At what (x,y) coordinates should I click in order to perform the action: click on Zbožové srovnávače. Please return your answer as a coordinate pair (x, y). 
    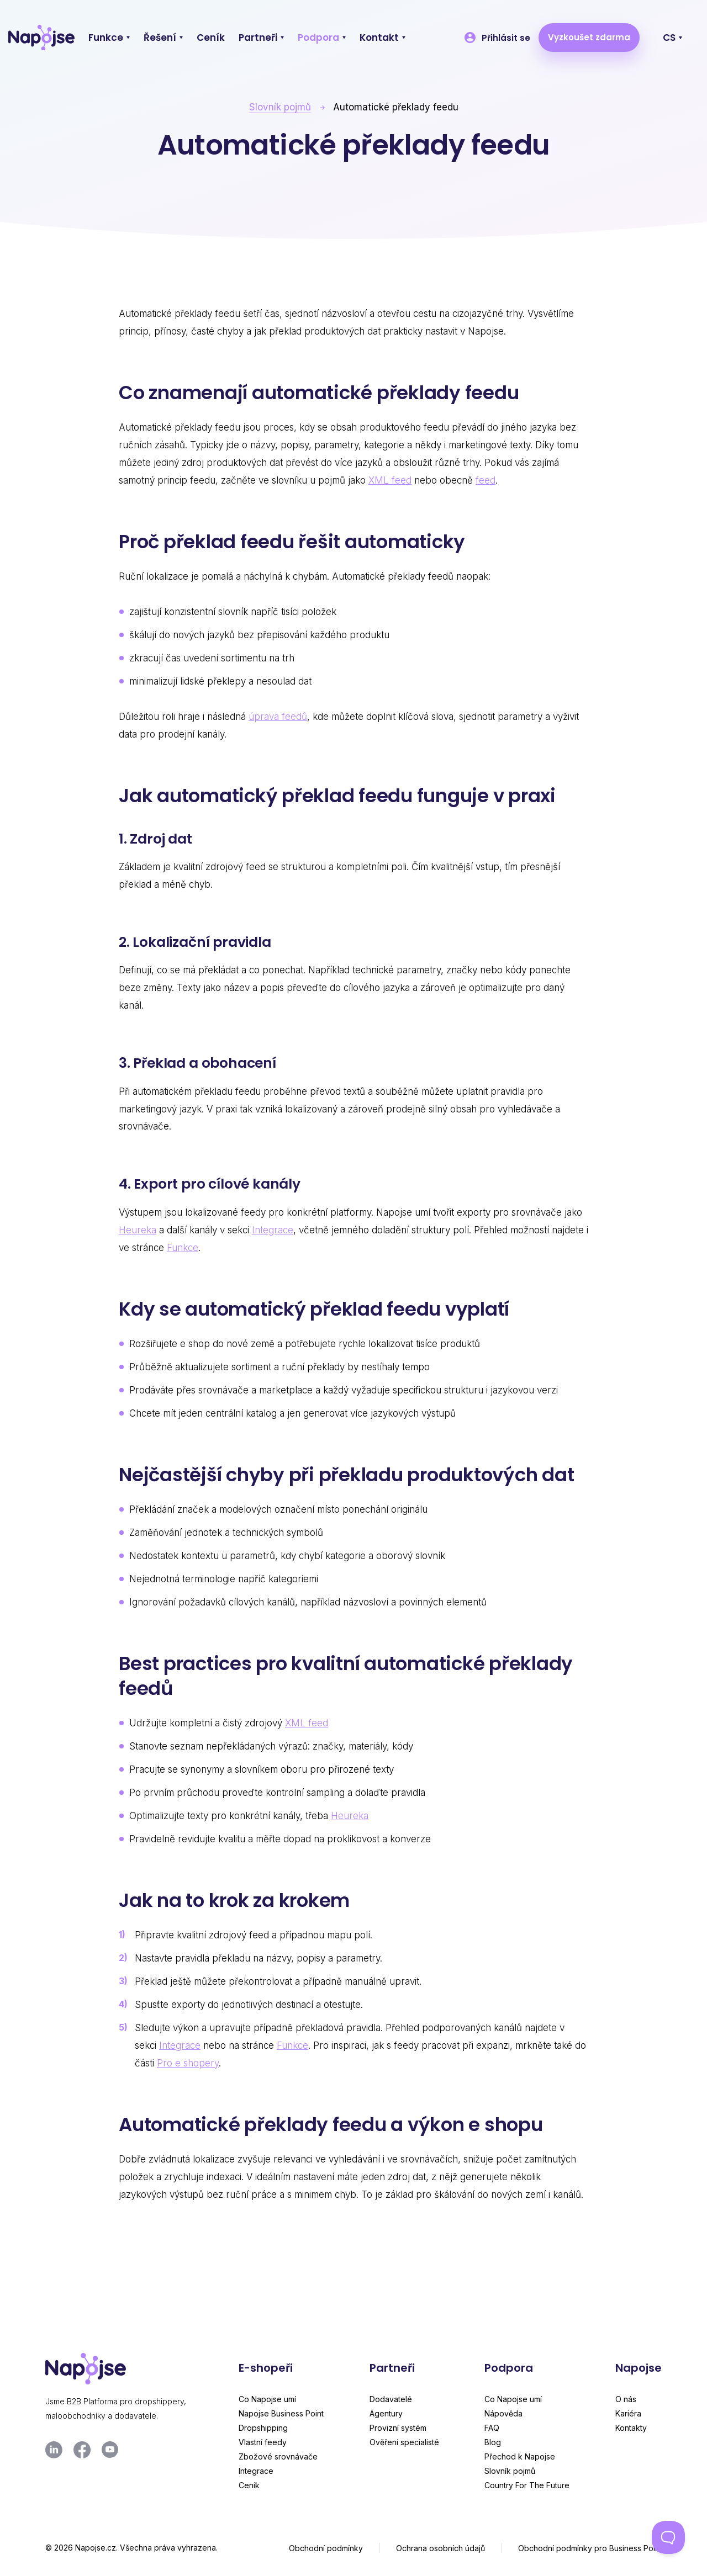
    Looking at the image, I should click on (278, 2456).